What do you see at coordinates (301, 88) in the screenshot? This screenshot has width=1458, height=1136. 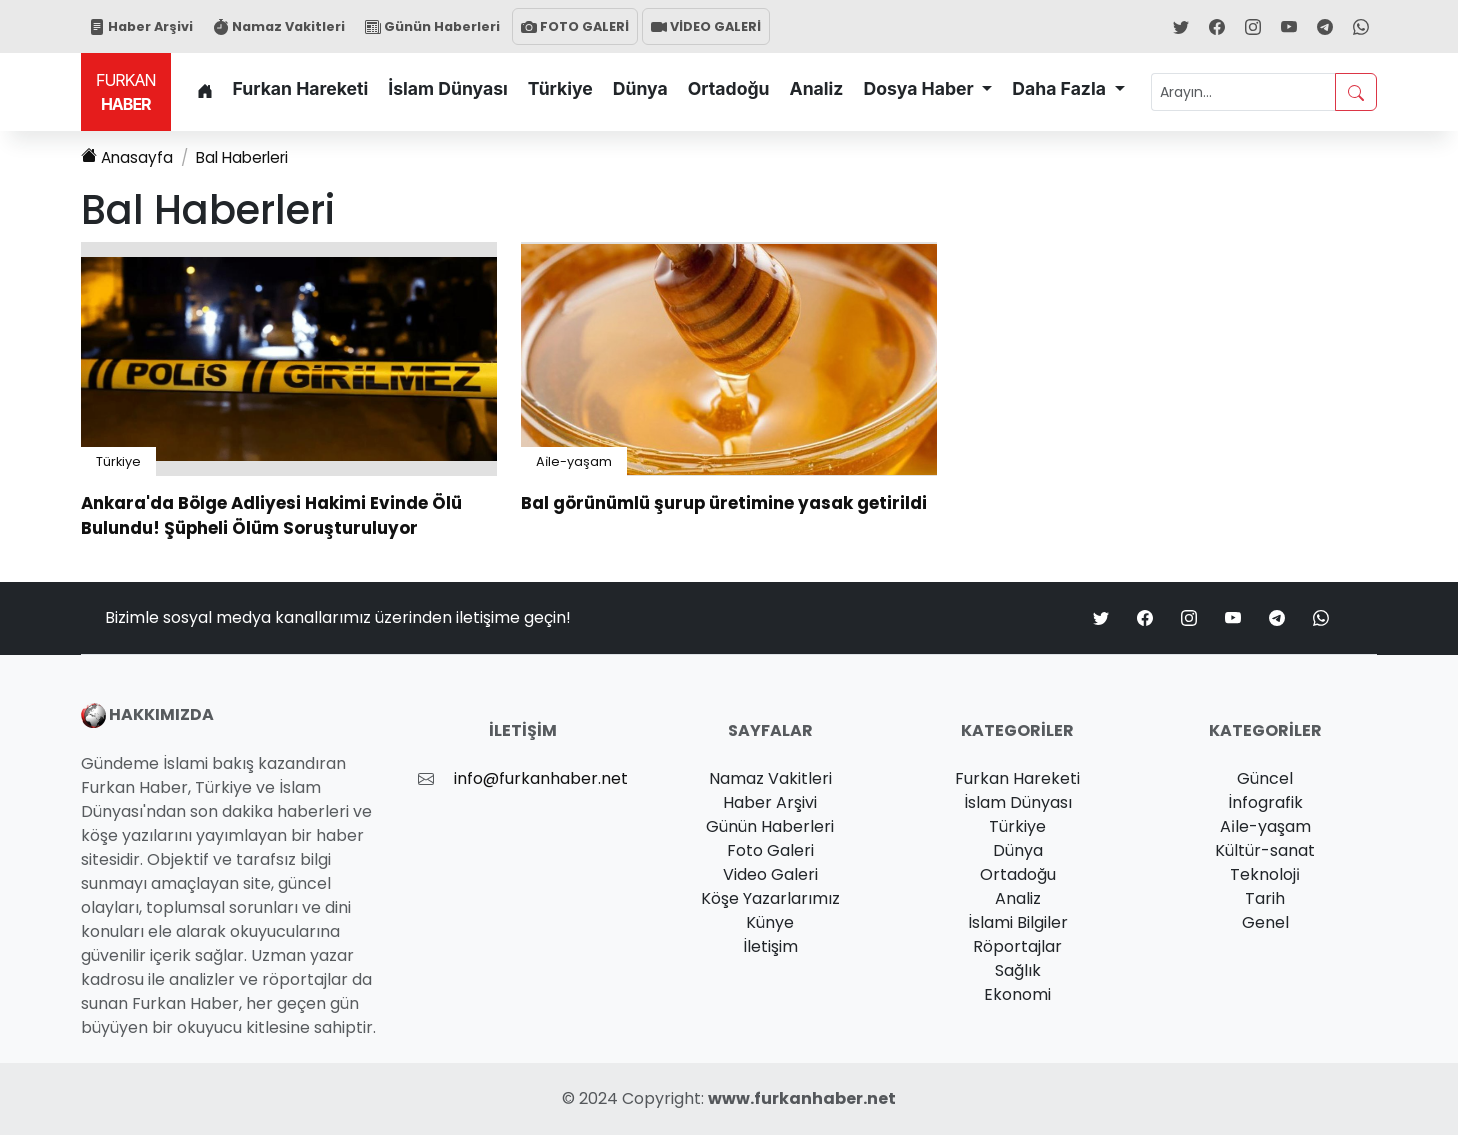 I see `Furkan Hareketi` at bounding box center [301, 88].